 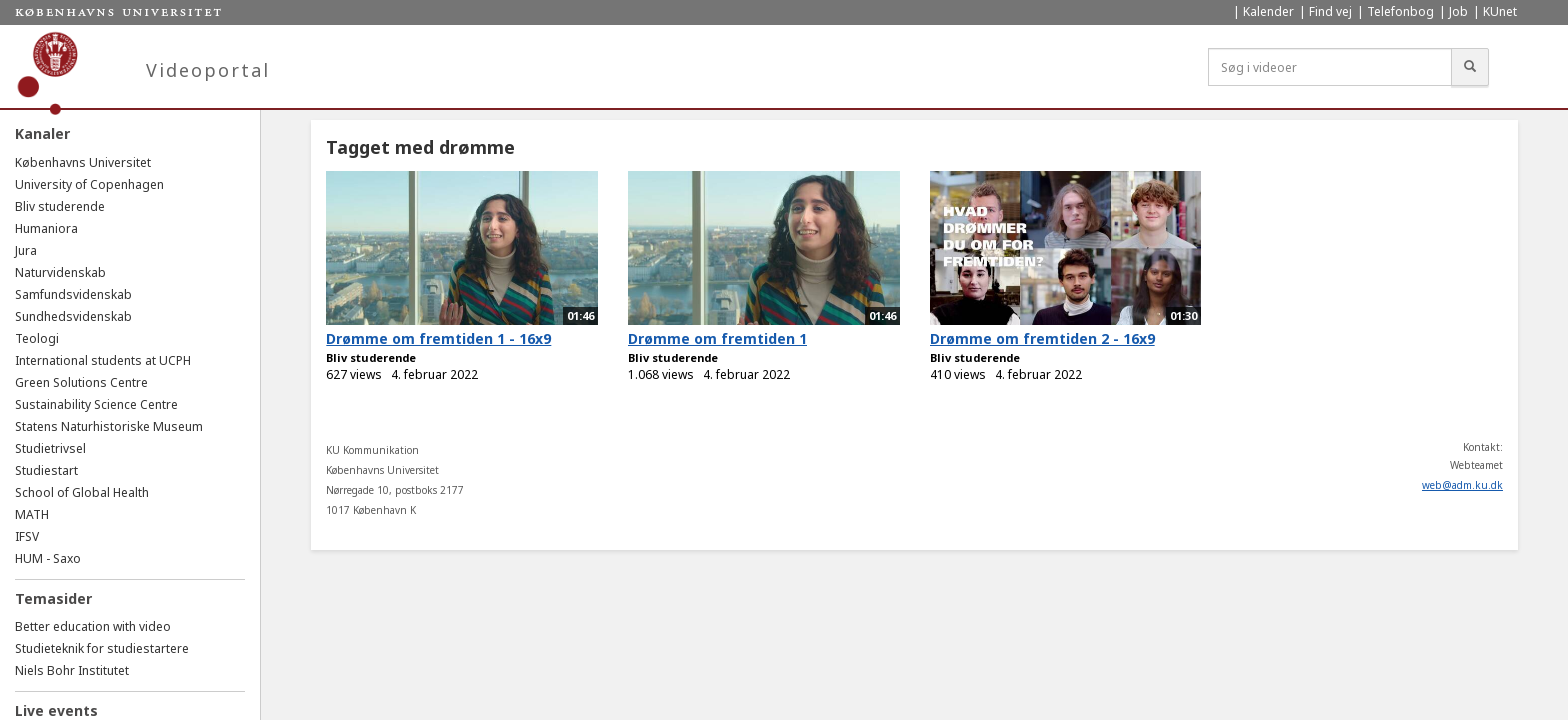 I want to click on Drømme om fremtiden 1 - 16x9, so click(x=438, y=338).